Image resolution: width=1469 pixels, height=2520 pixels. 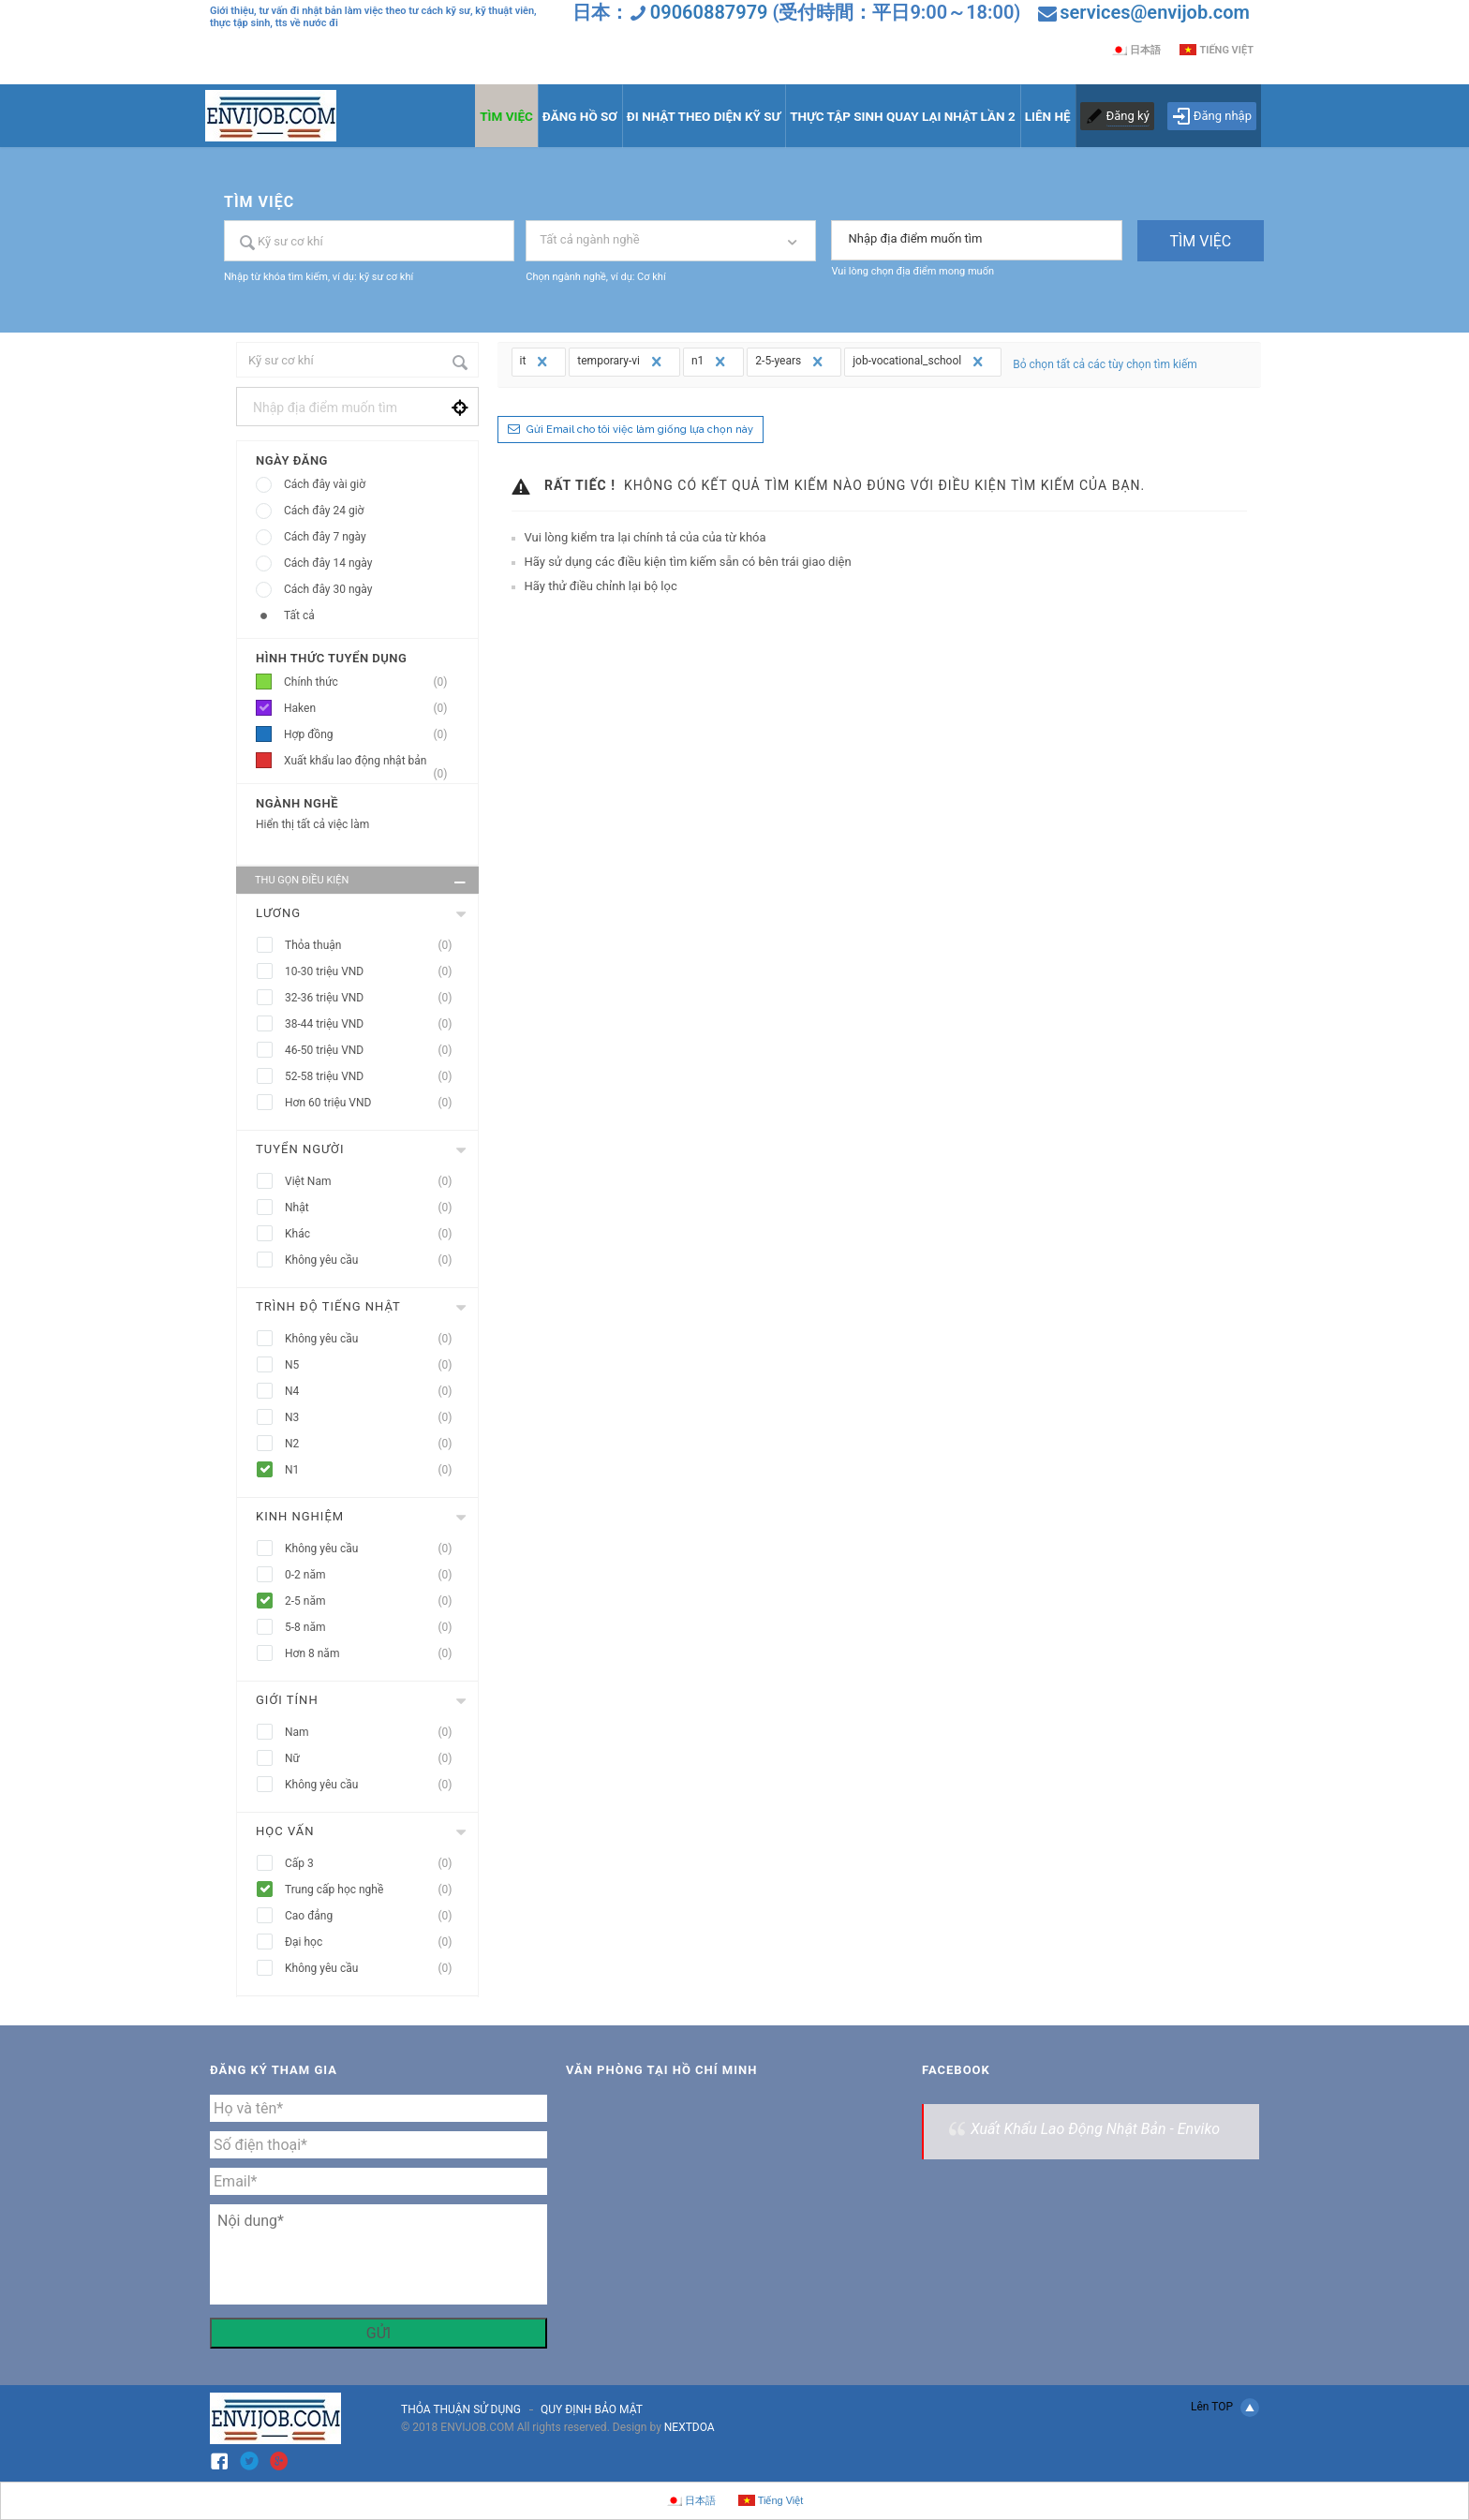 What do you see at coordinates (374, 1051) in the screenshot?
I see `46-50 triệu VND` at bounding box center [374, 1051].